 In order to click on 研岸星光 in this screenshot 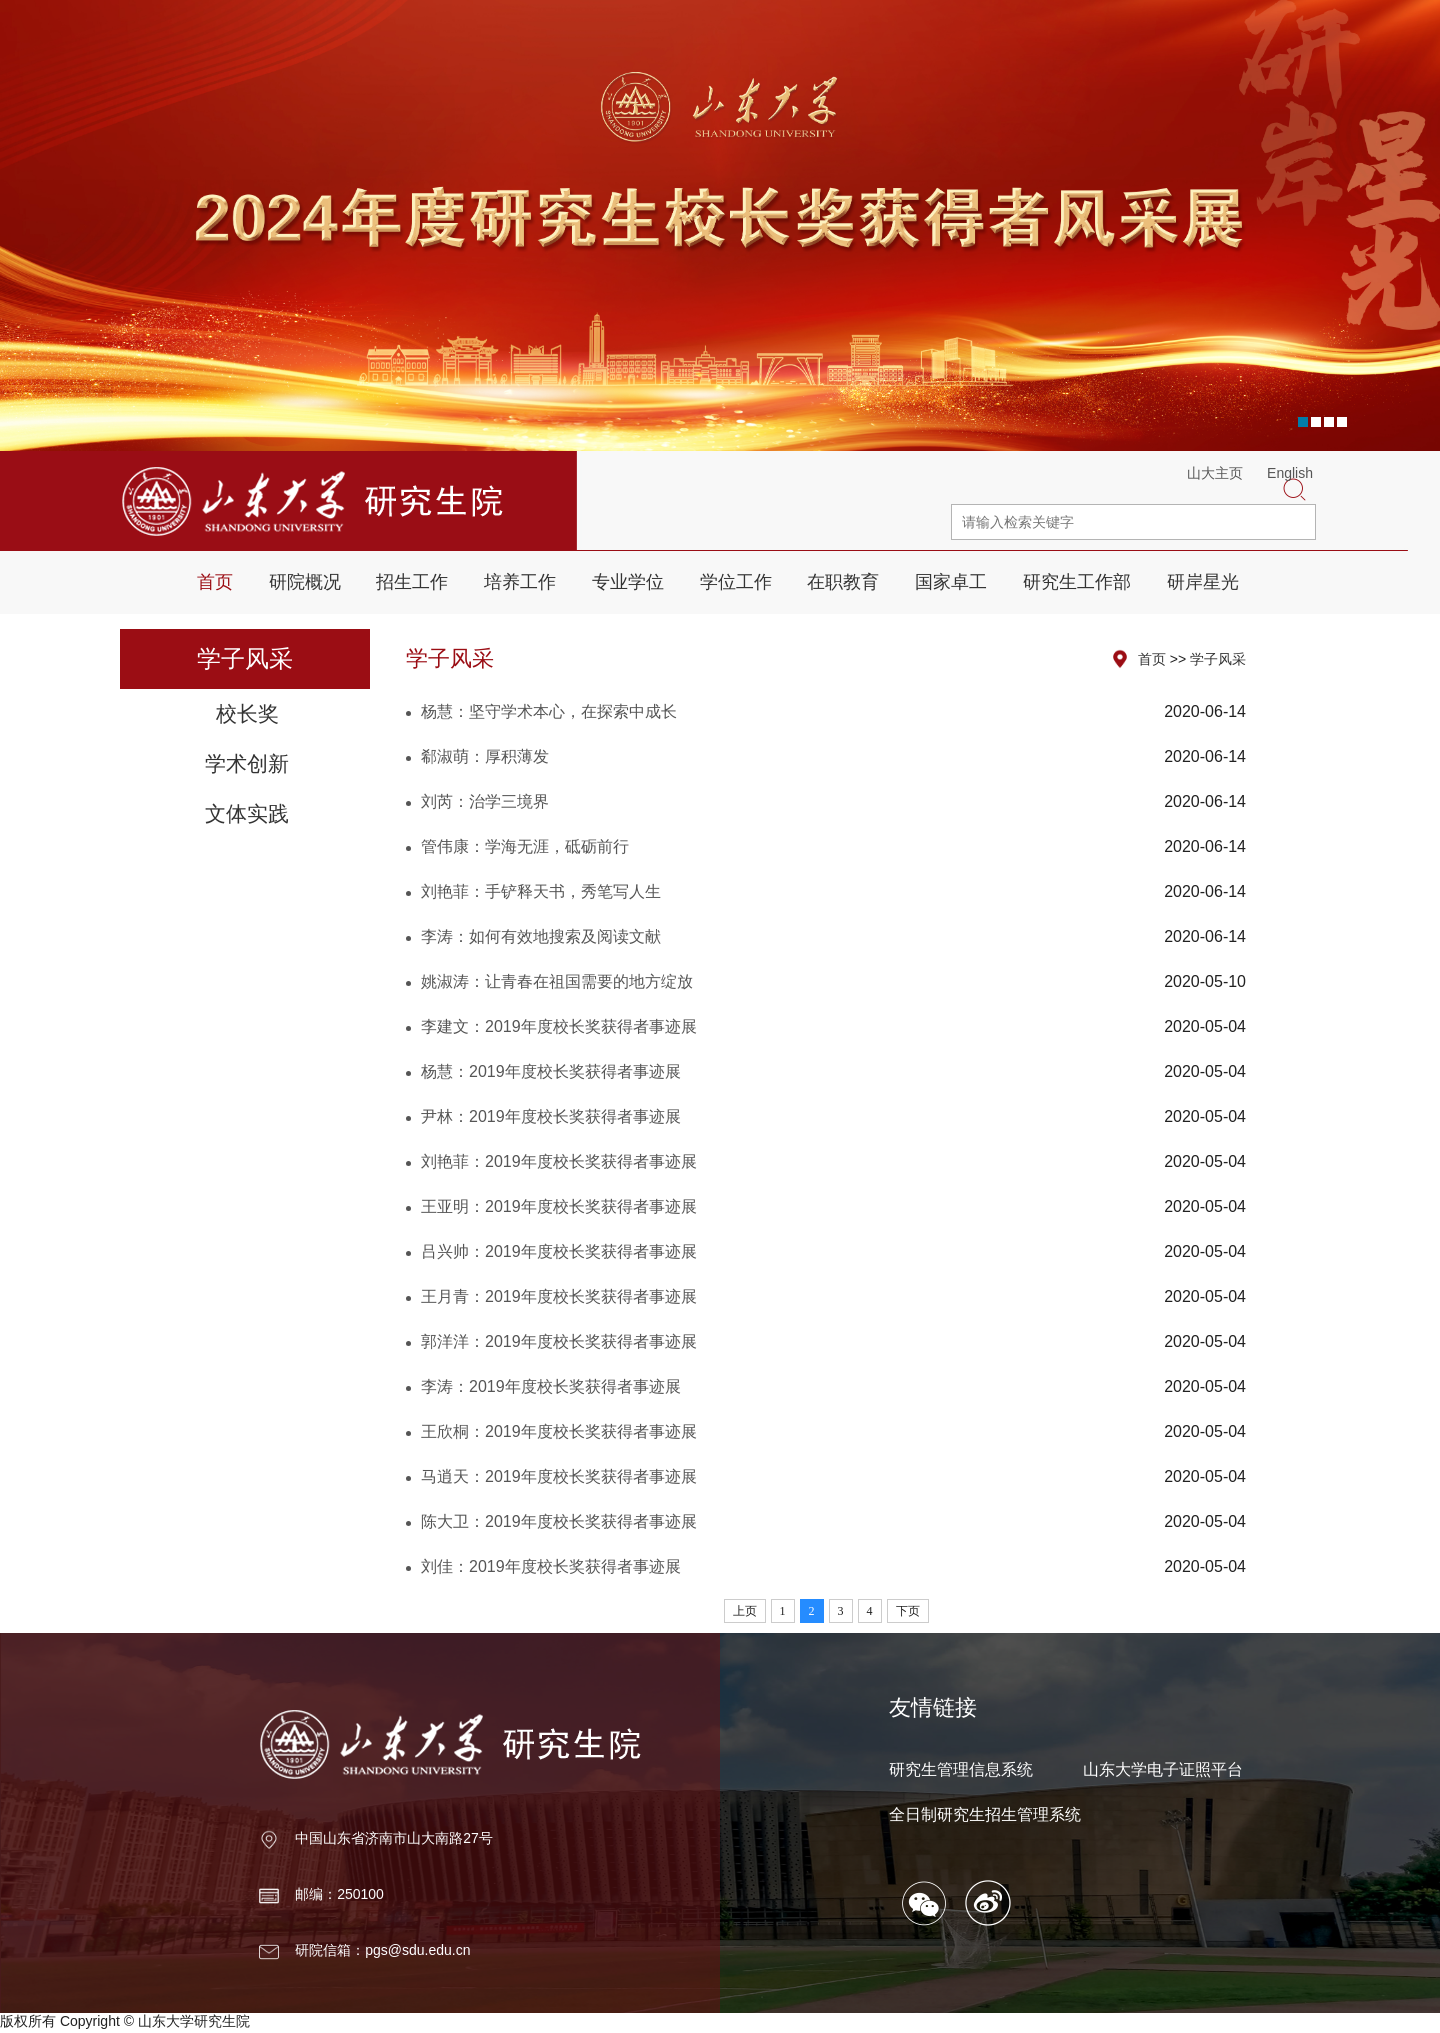, I will do `click(1203, 582)`.